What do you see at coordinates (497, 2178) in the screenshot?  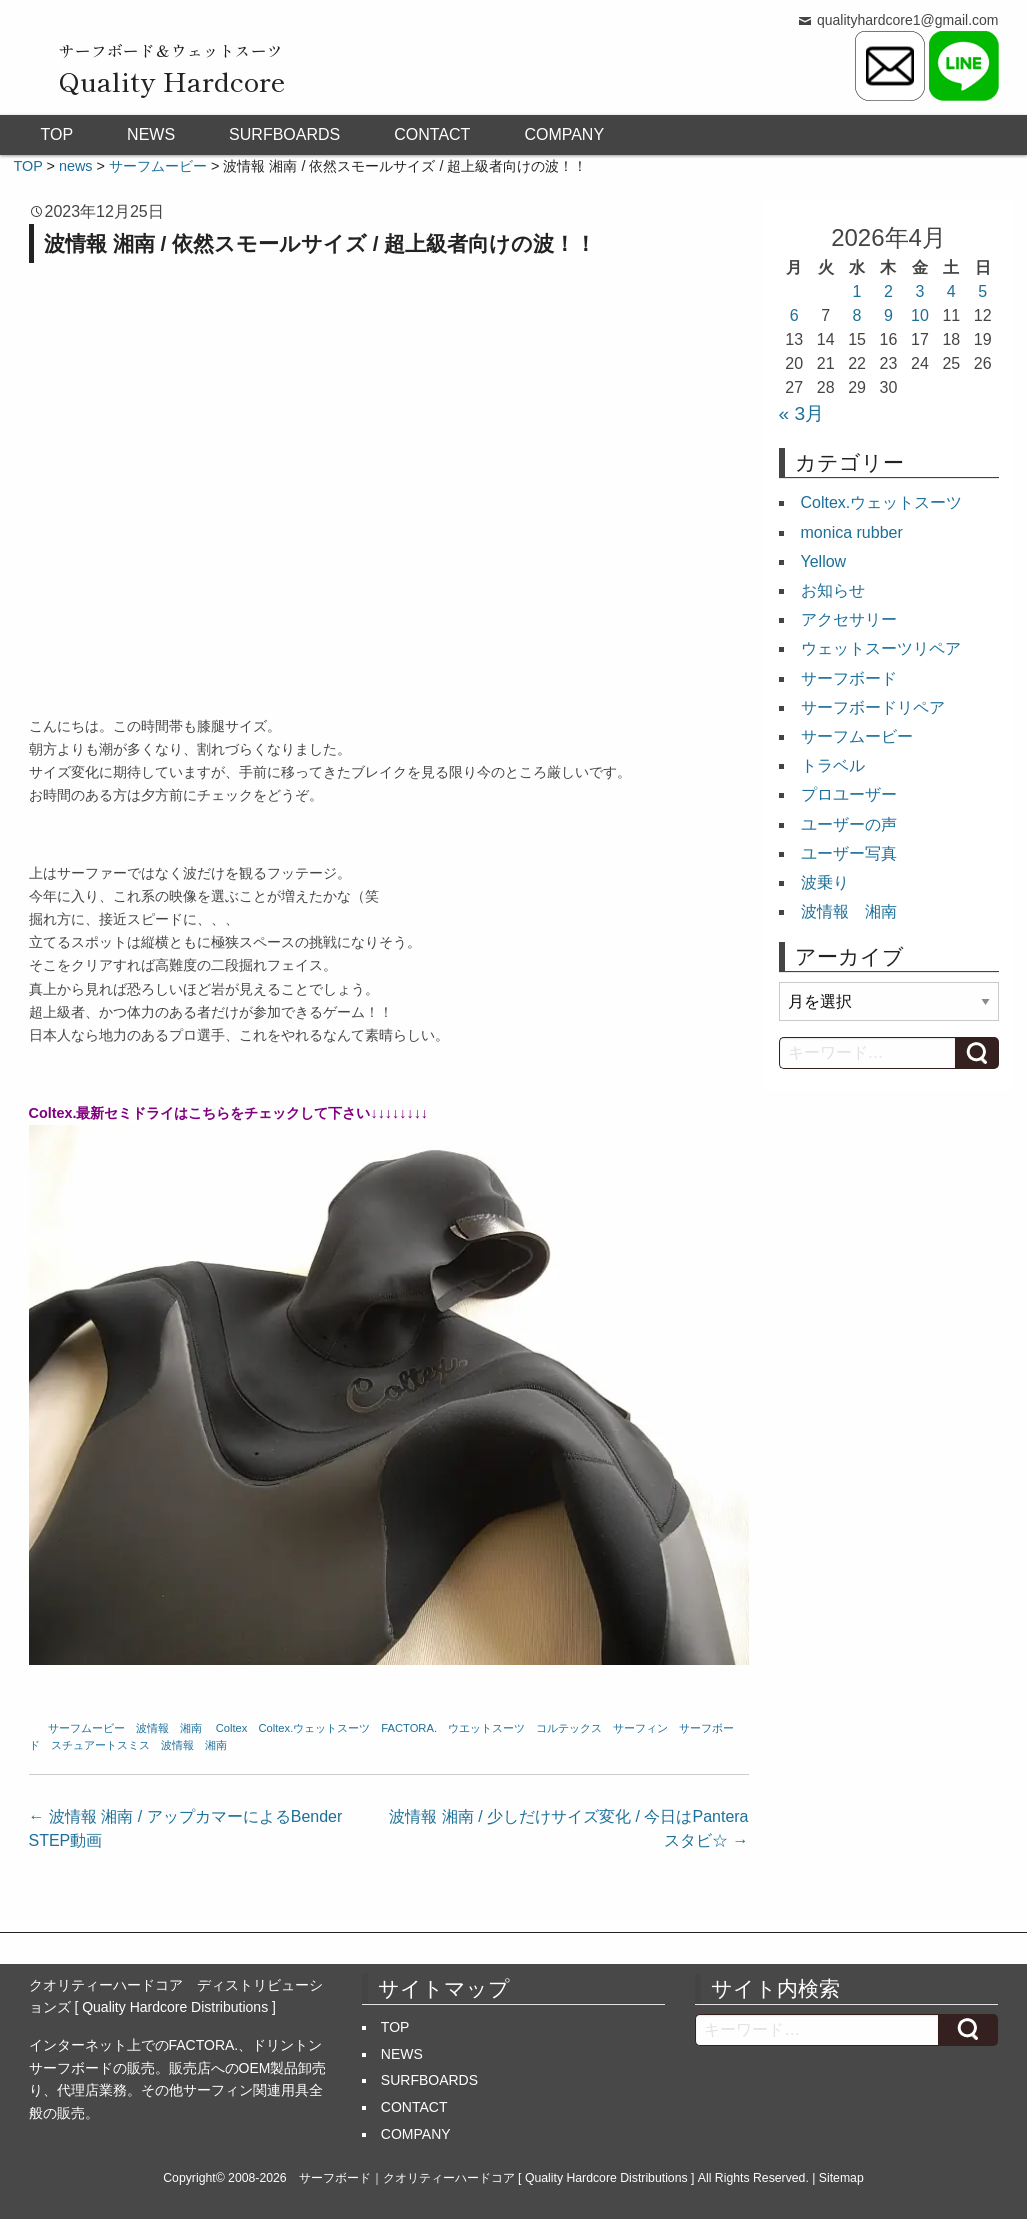 I see `サーフボード｜クオリティーハードコア [ Quality Hardcore Distributions ]` at bounding box center [497, 2178].